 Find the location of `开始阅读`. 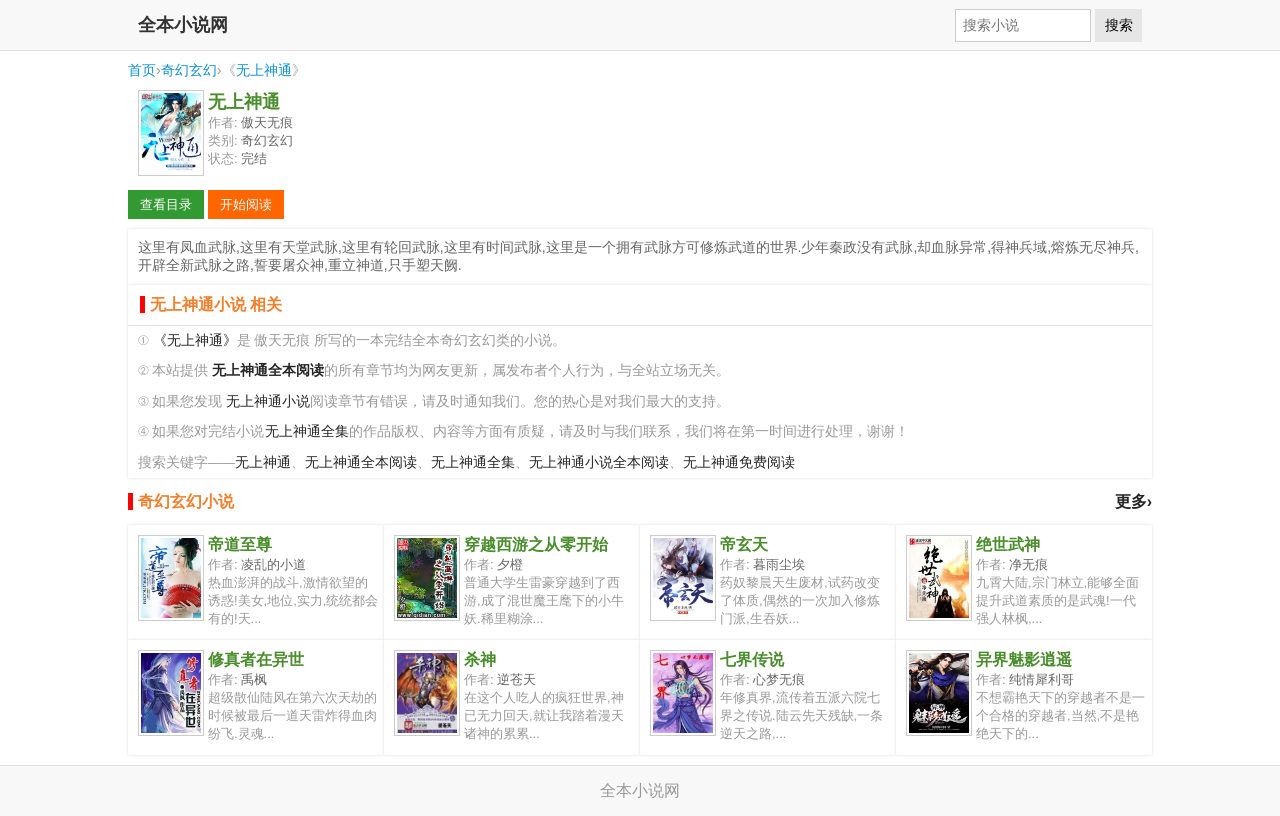

开始阅读 is located at coordinates (246, 204).